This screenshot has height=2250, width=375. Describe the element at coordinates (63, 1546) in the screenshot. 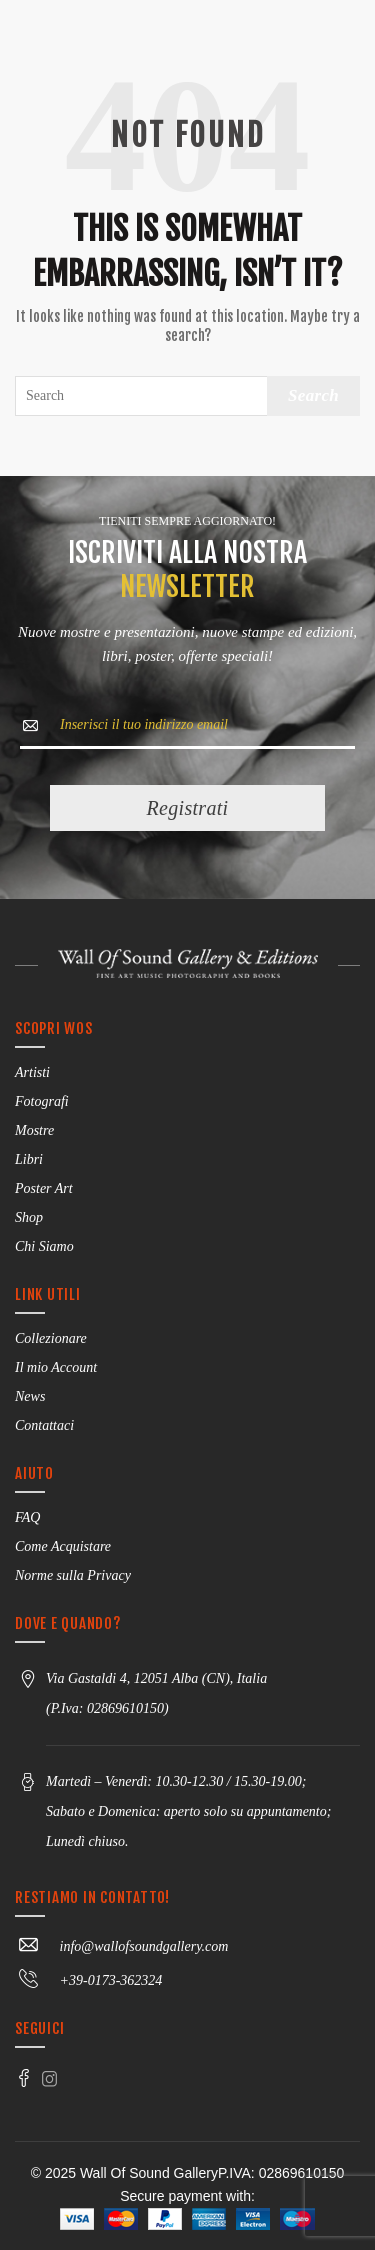

I see `Come Acquistare` at that location.